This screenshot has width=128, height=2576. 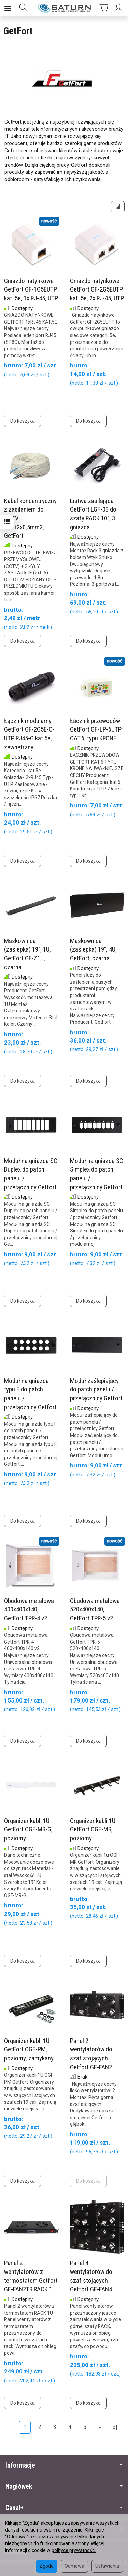 What do you see at coordinates (92, 1829) in the screenshot?
I see `Organizer kabli 1U GetFort OGF-MR, poziomy` at bounding box center [92, 1829].